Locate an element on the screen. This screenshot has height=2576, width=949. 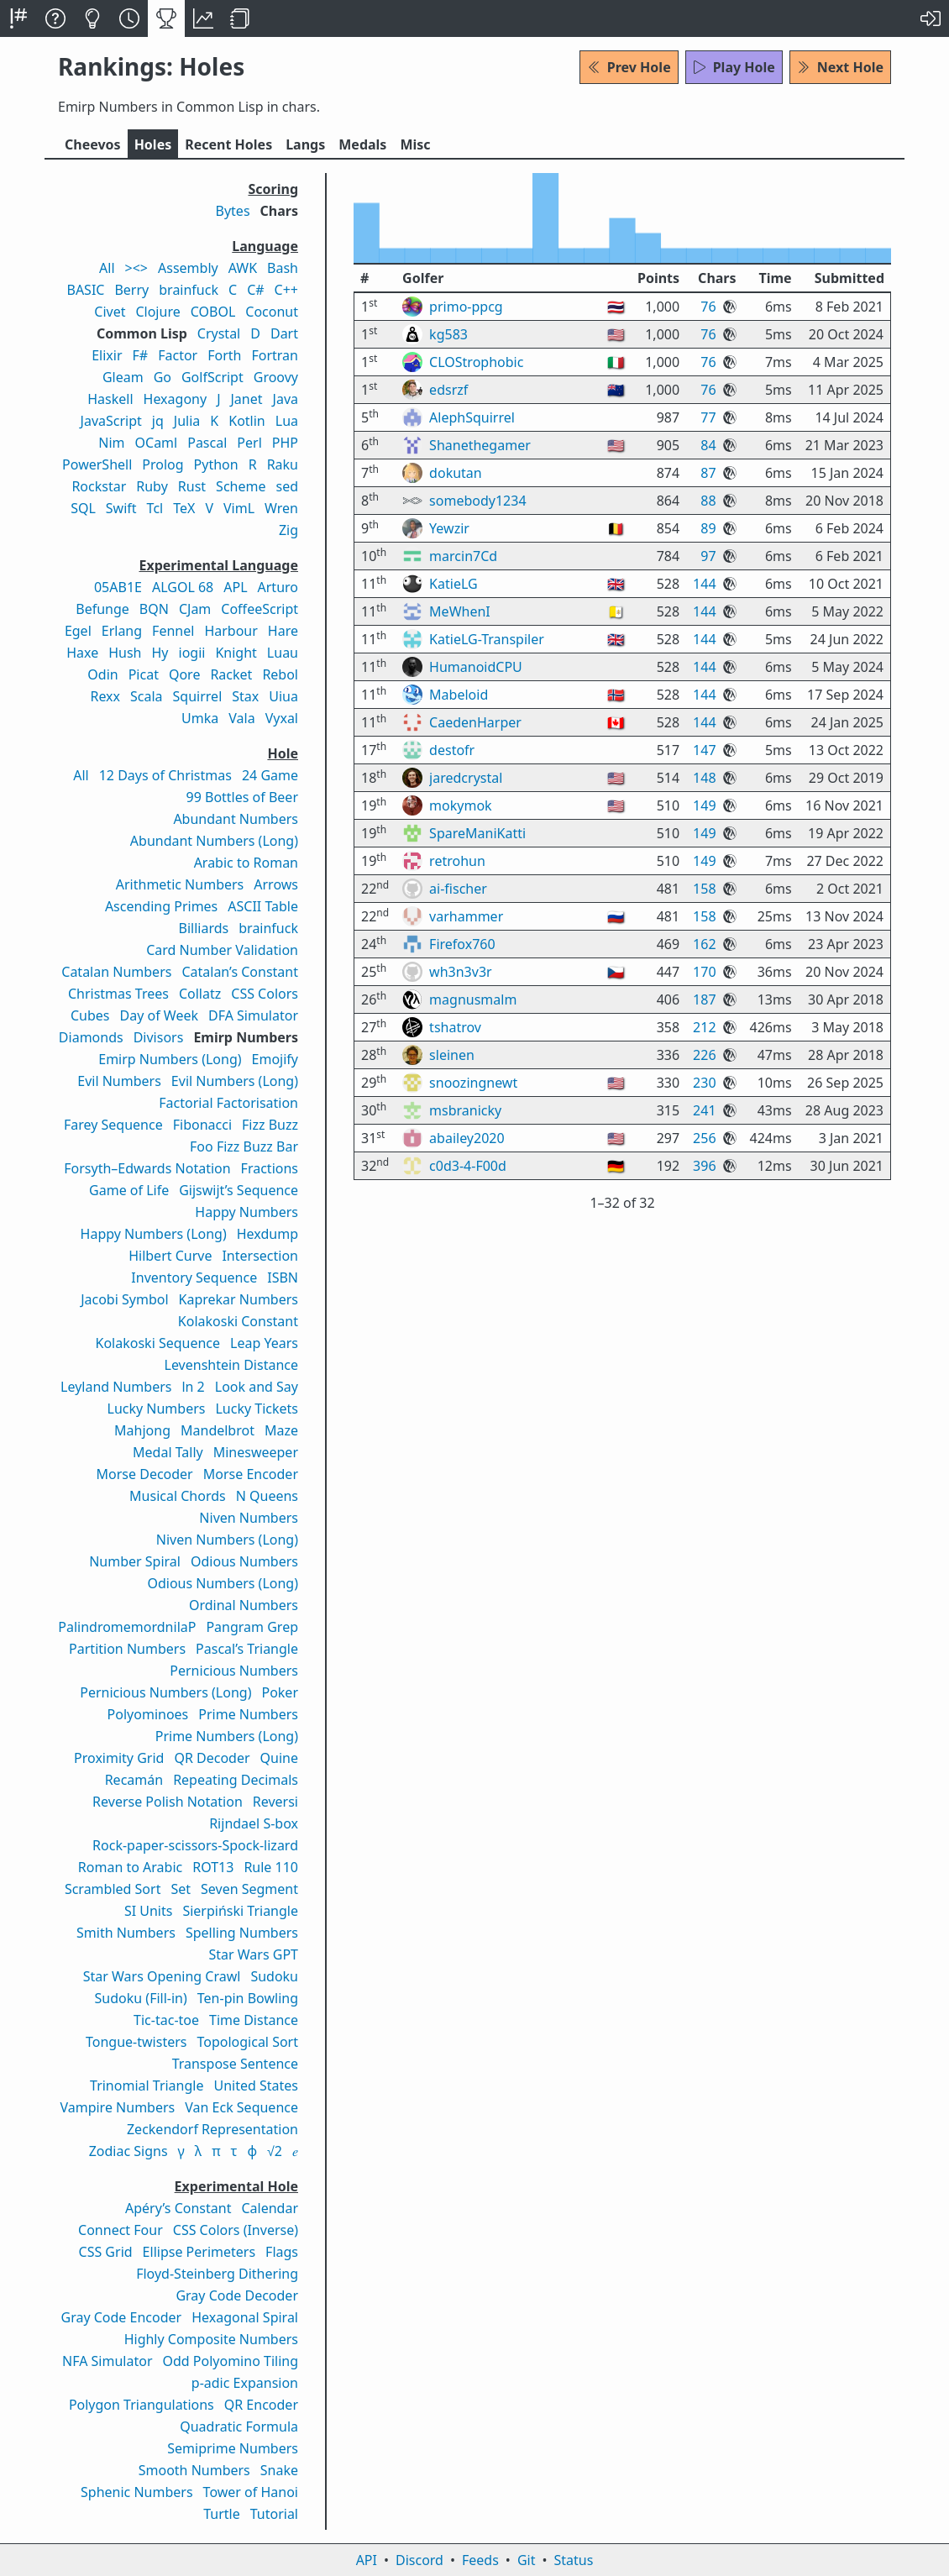
Medals is located at coordinates (362, 144).